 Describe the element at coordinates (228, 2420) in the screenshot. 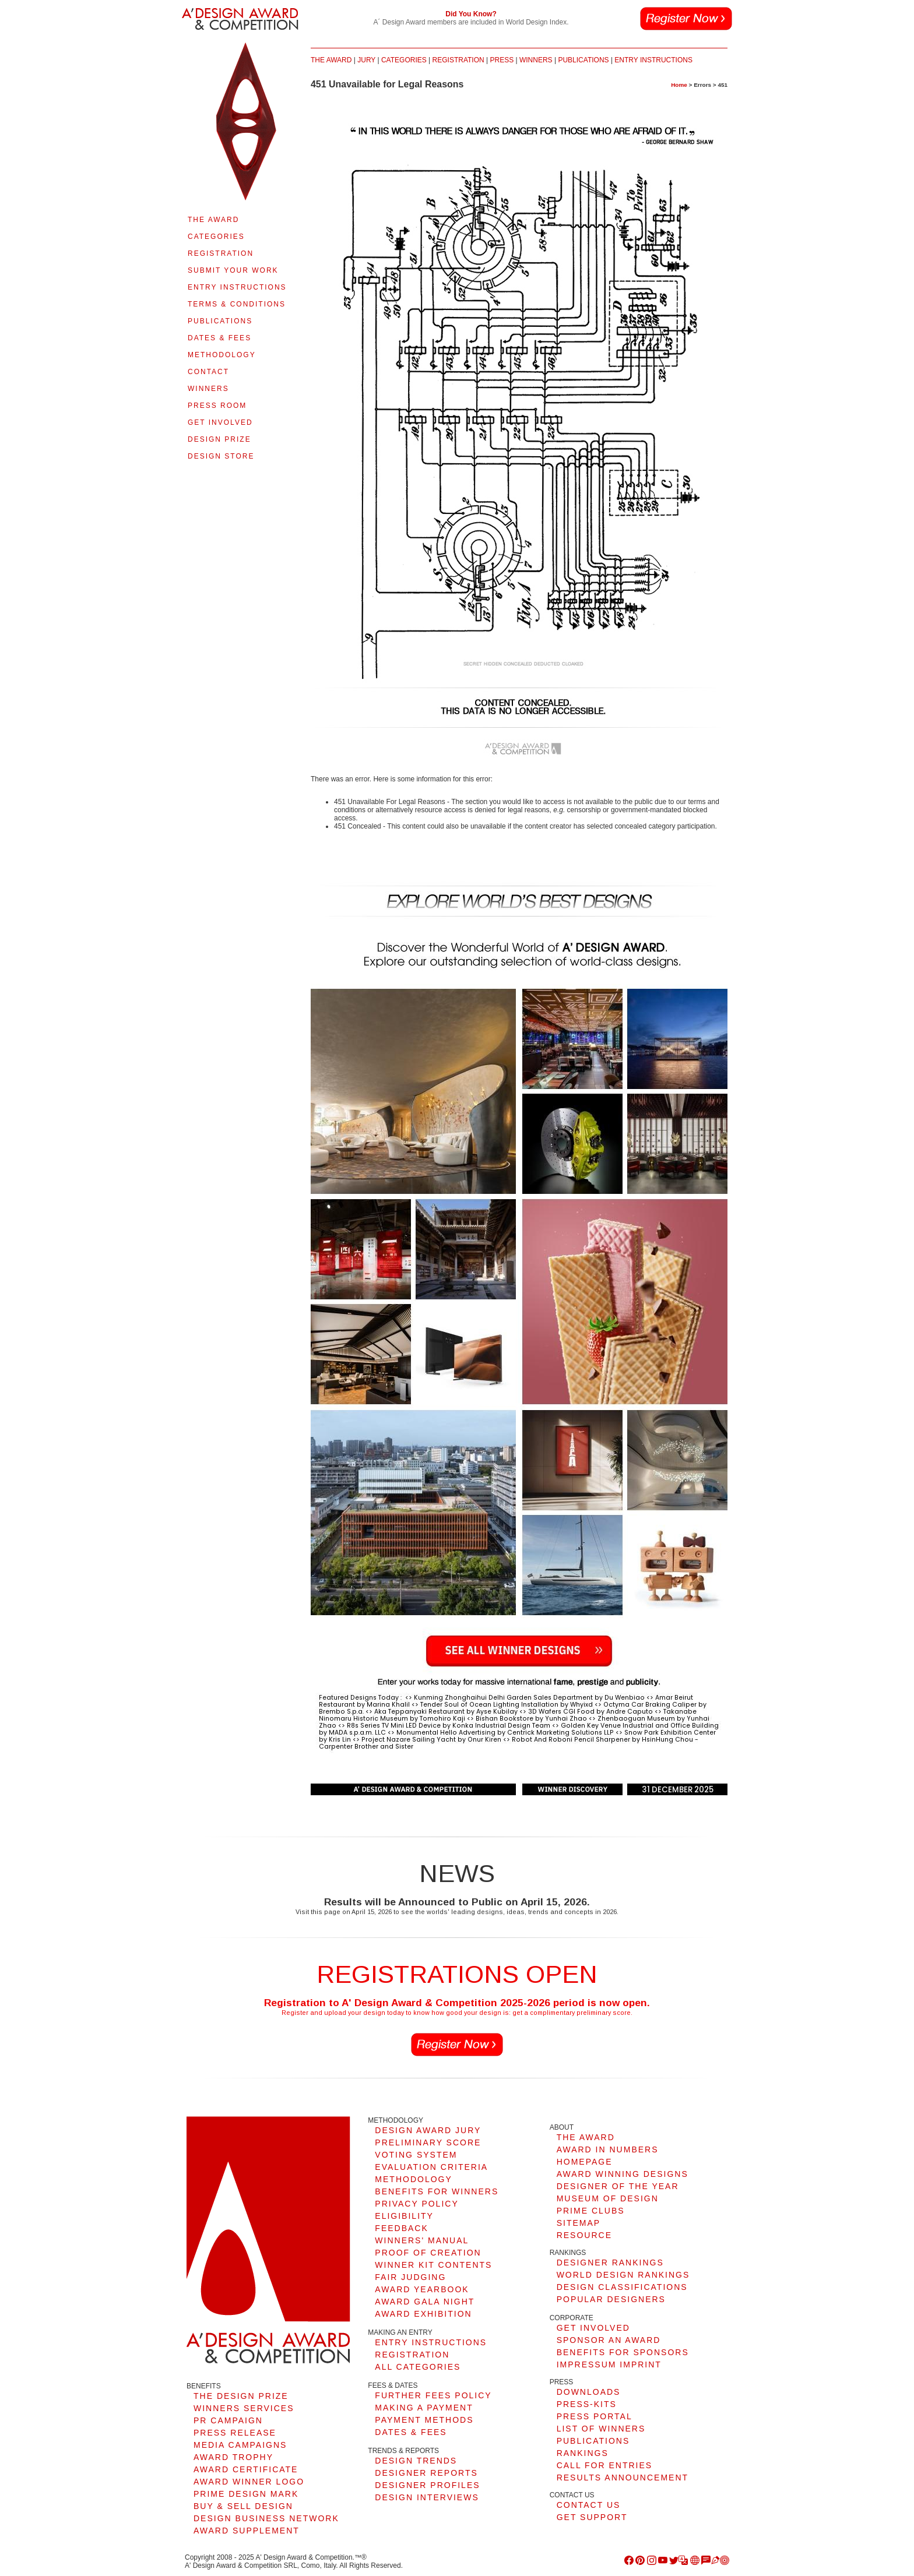

I see `PR CAMPAIGN` at that location.